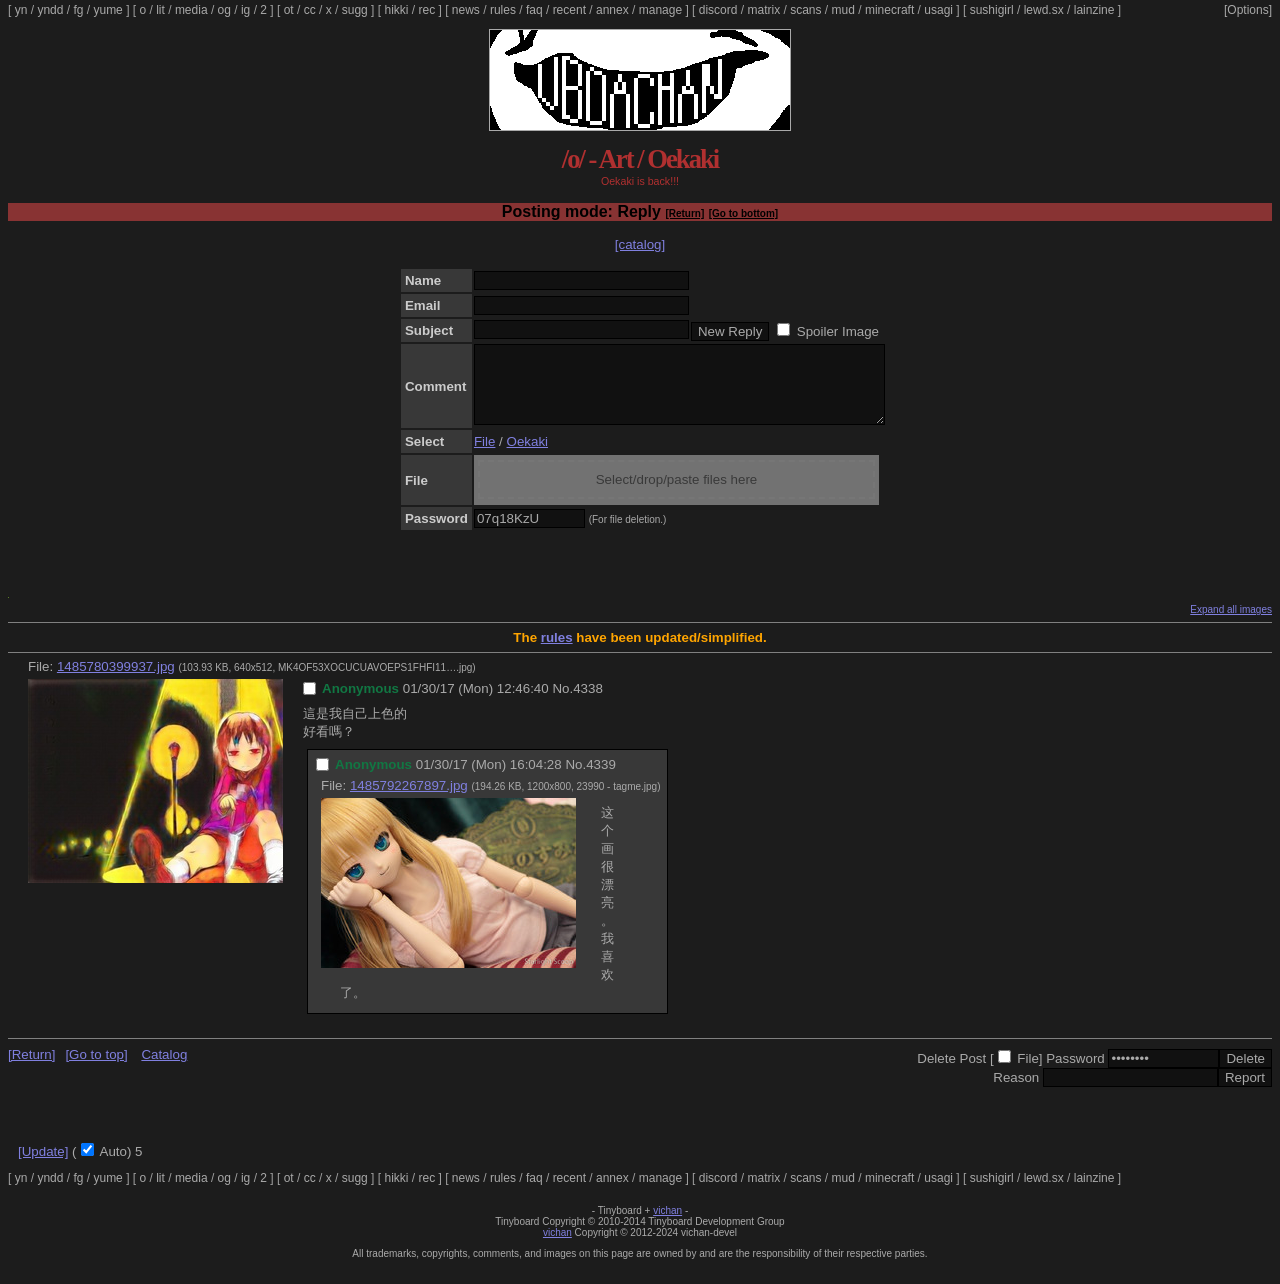 The image size is (1280, 1284). What do you see at coordinates (805, 10) in the screenshot?
I see `scans` at bounding box center [805, 10].